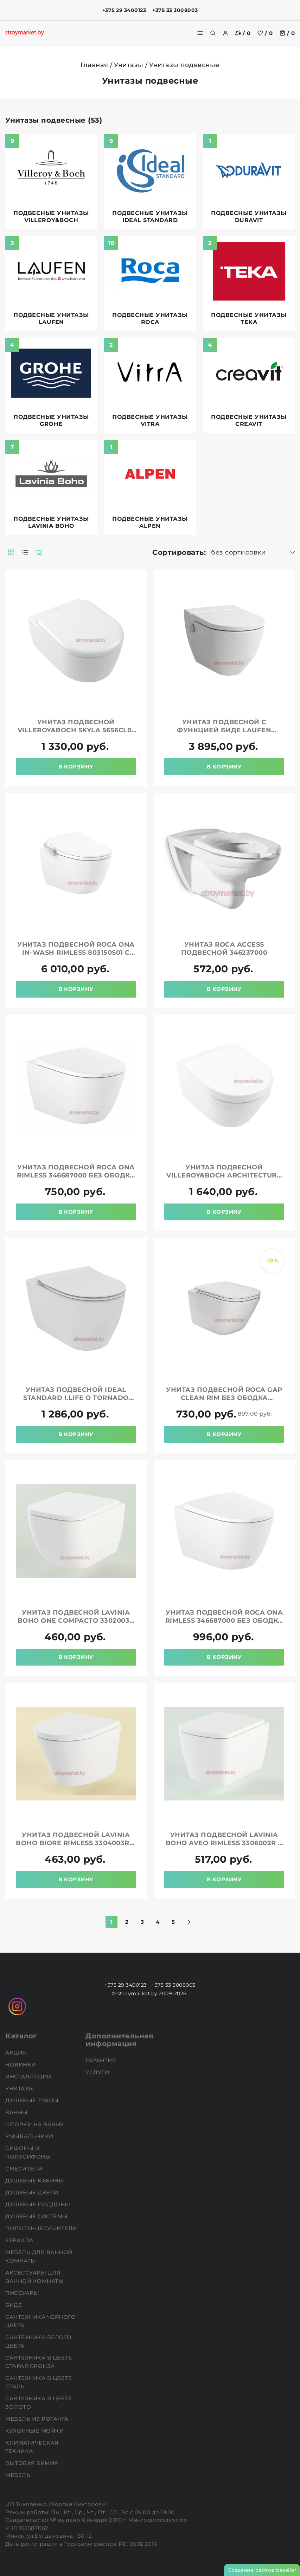 This screenshot has height=2576, width=300. What do you see at coordinates (224, 734) in the screenshot?
I see `Унитаз подвесной с функцией биде LAUFEN Cleanet Navia LCC Rimless 8206014000001` at bounding box center [224, 734].